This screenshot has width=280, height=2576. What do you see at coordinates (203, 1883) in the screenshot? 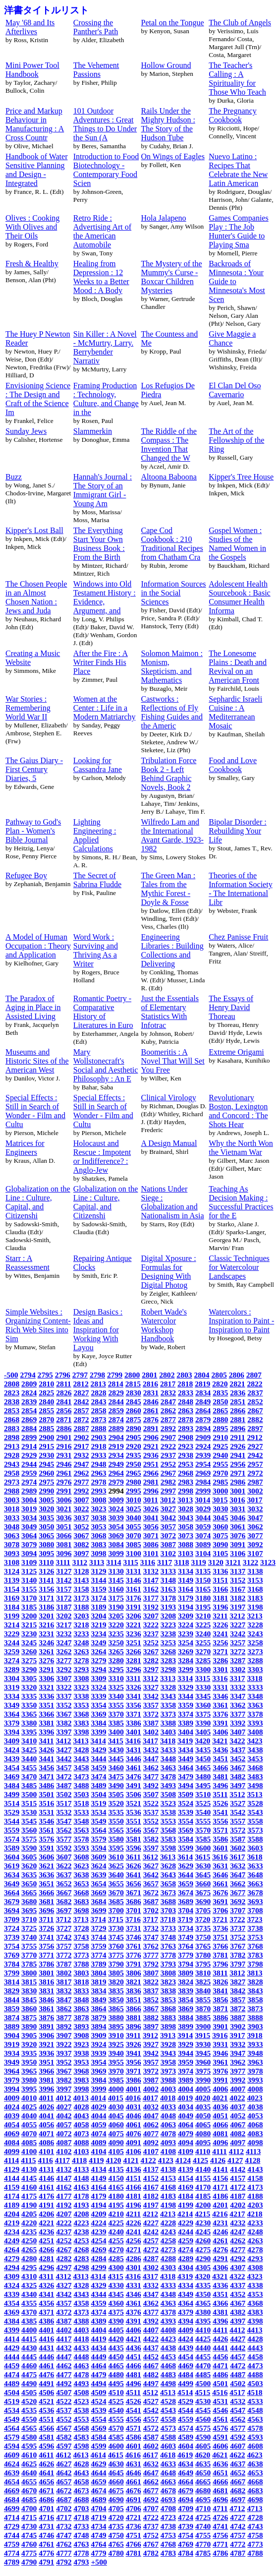
I see `3660` at bounding box center [203, 1883].